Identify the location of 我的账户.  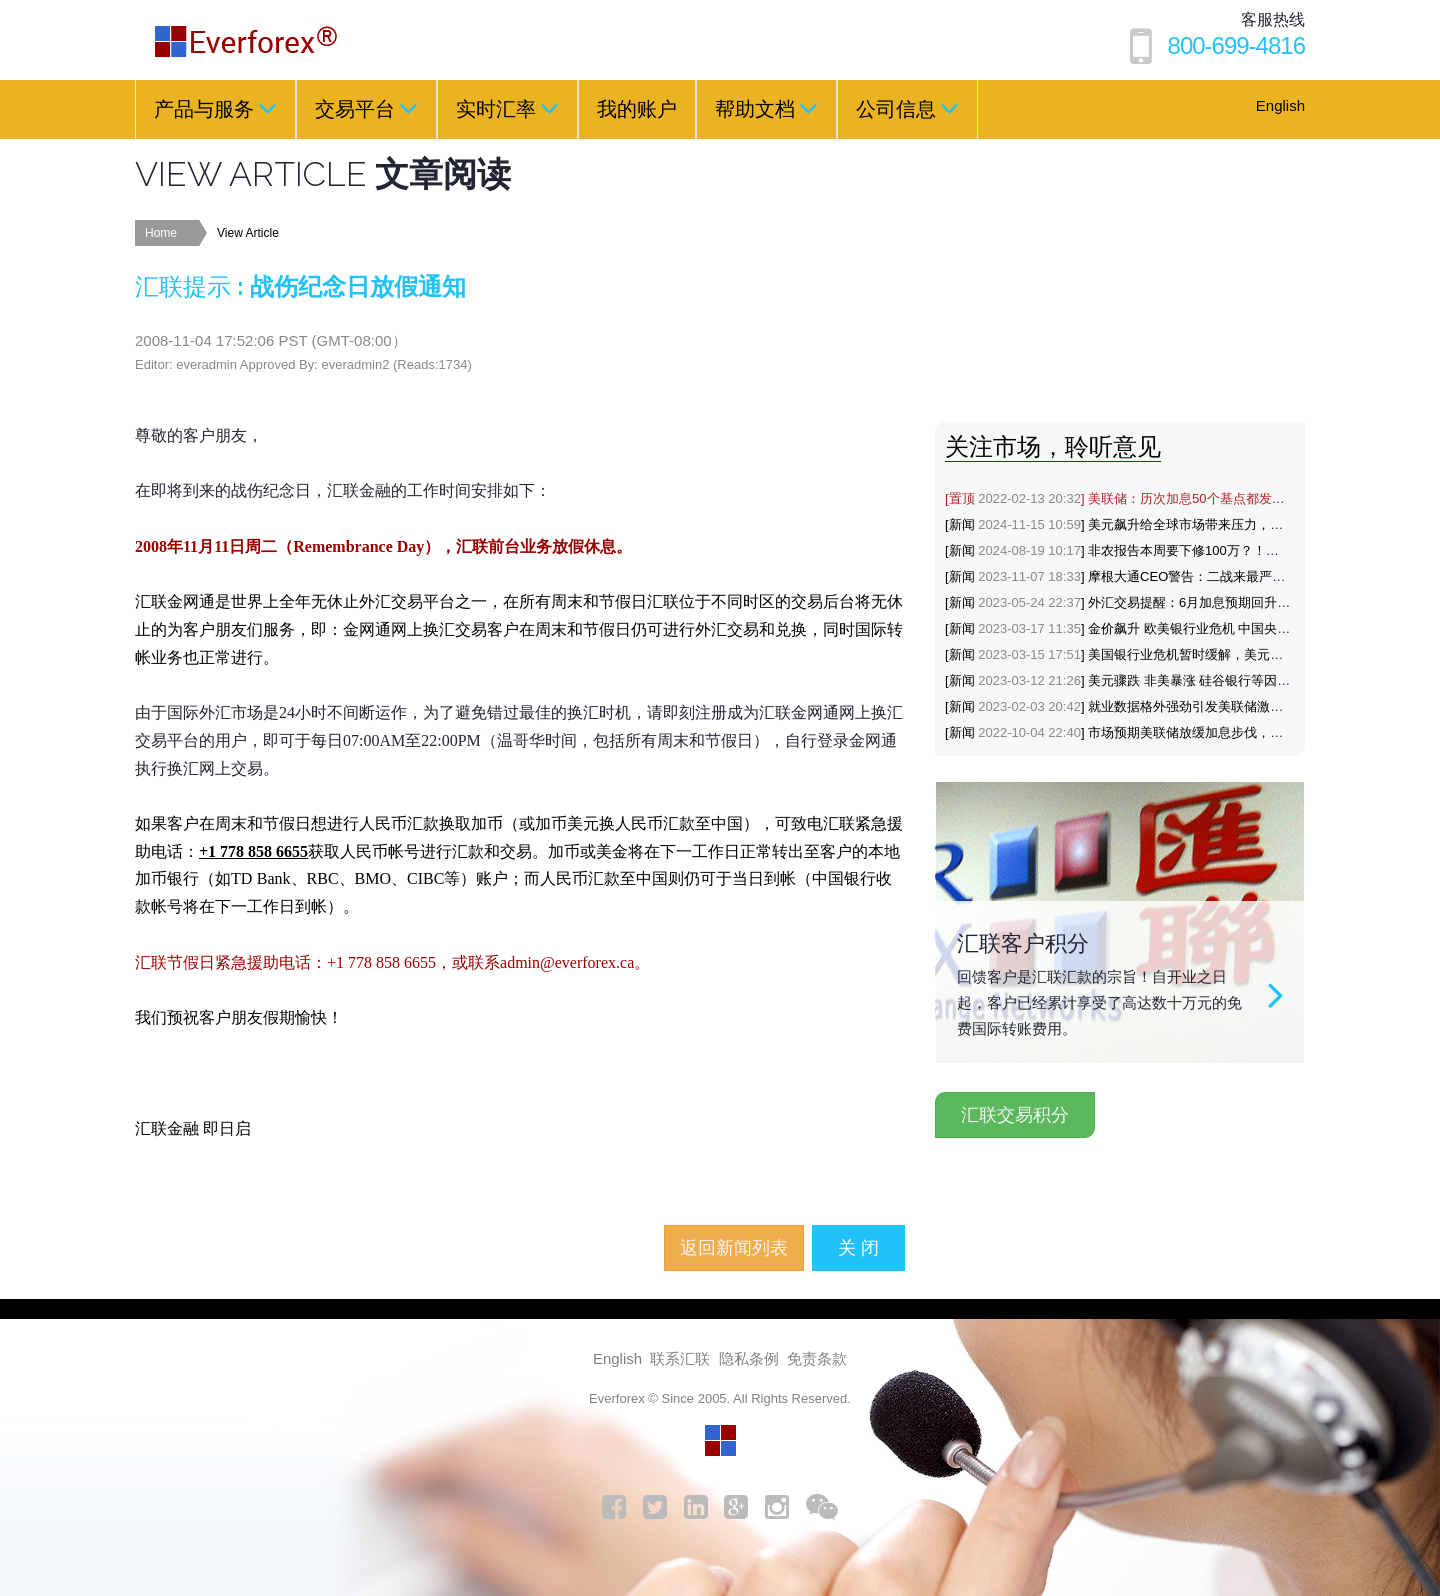
(637, 109).